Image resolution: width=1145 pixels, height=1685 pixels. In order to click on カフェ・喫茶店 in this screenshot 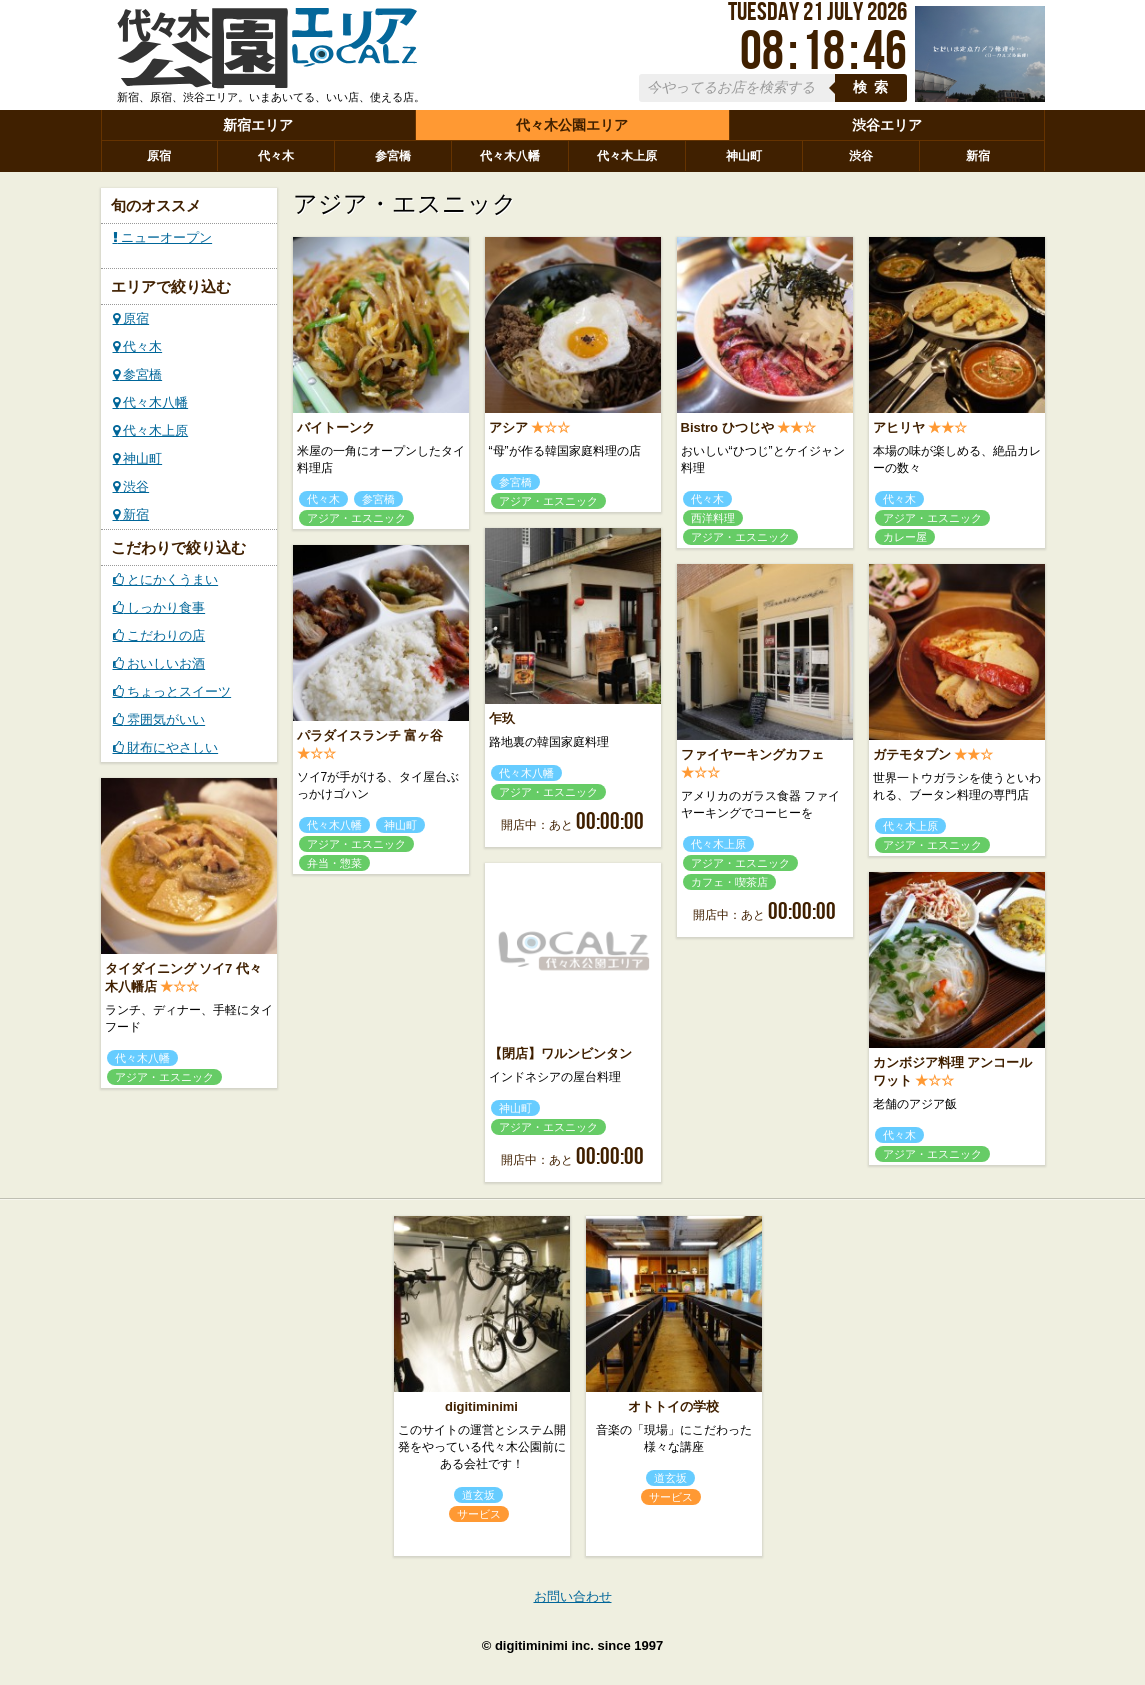, I will do `click(729, 882)`.